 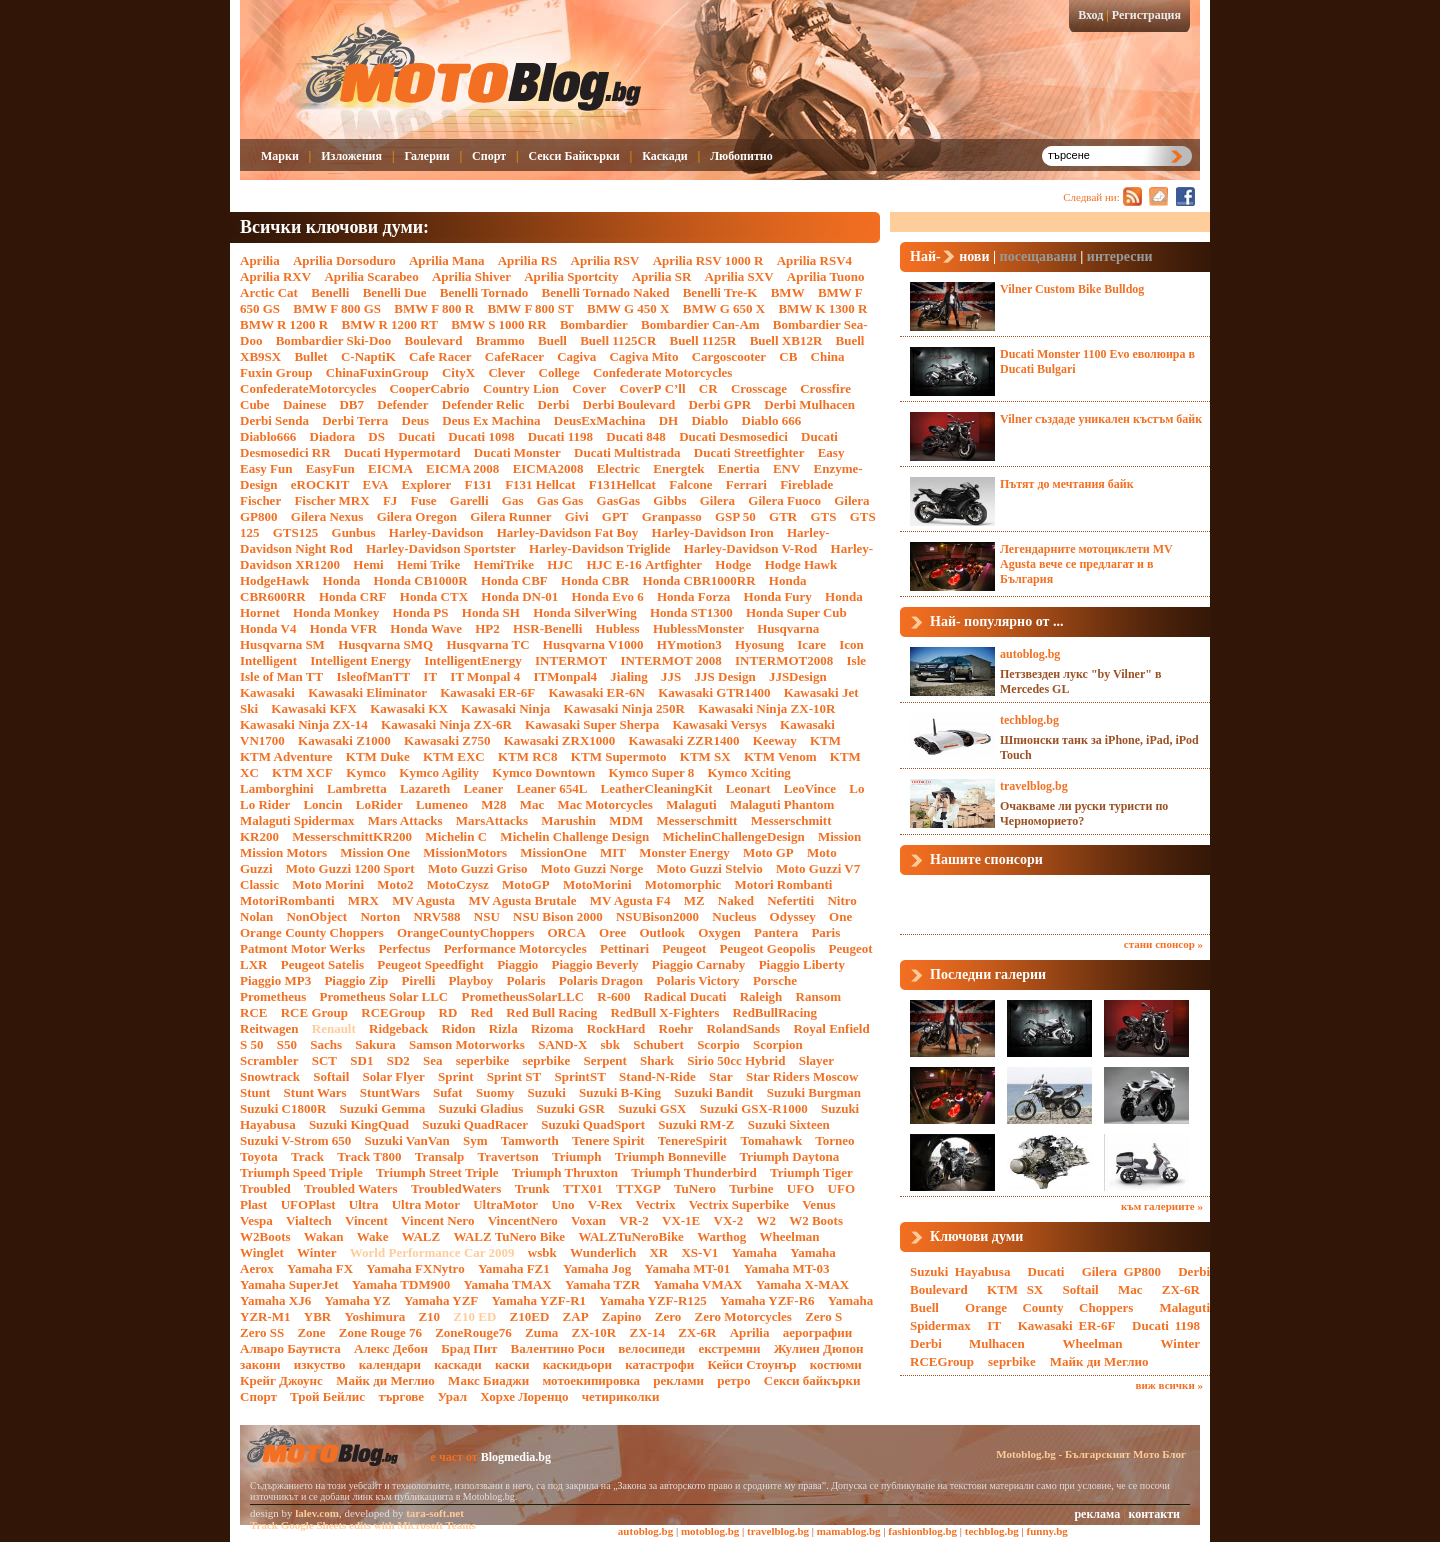 What do you see at coordinates (354, 532) in the screenshot?
I see `Gunbus` at bounding box center [354, 532].